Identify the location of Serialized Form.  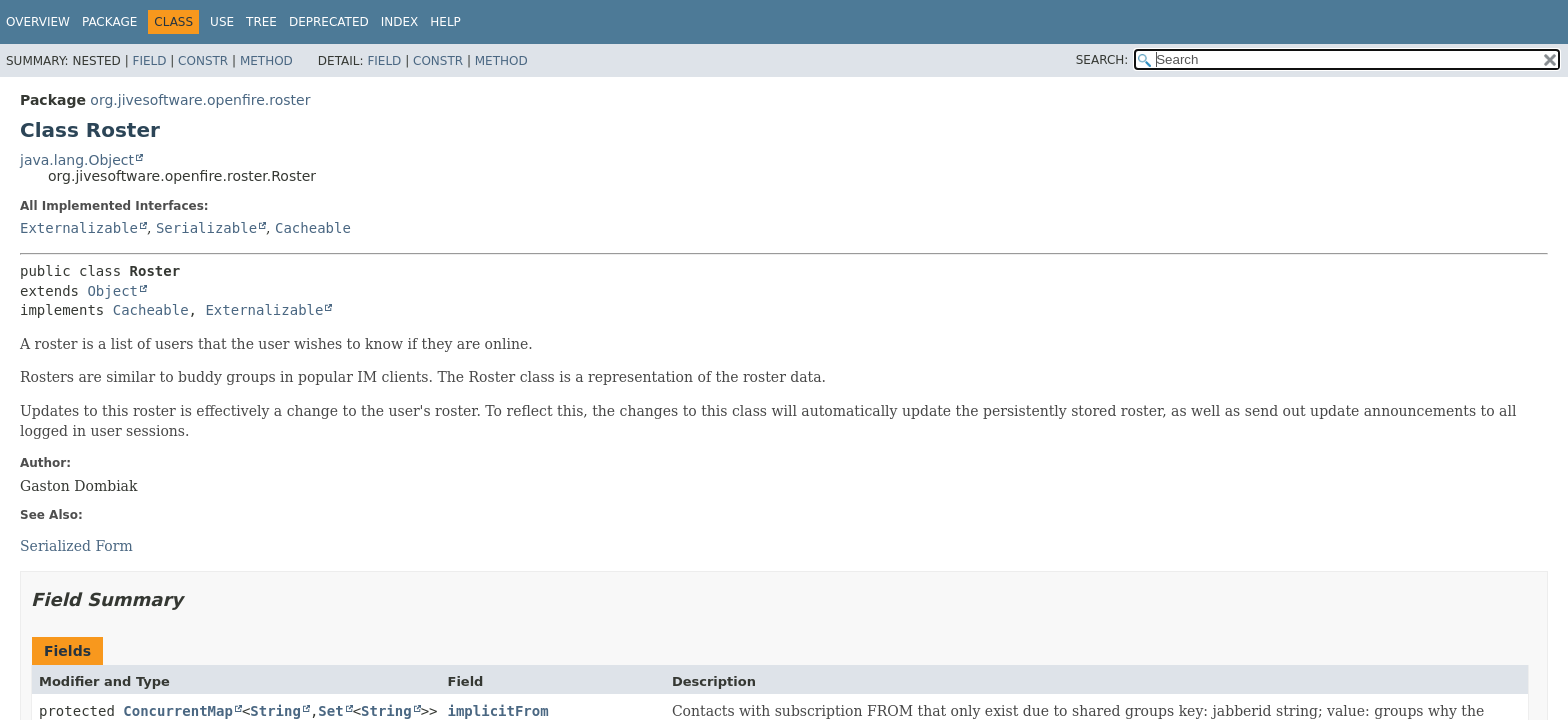
(76, 546).